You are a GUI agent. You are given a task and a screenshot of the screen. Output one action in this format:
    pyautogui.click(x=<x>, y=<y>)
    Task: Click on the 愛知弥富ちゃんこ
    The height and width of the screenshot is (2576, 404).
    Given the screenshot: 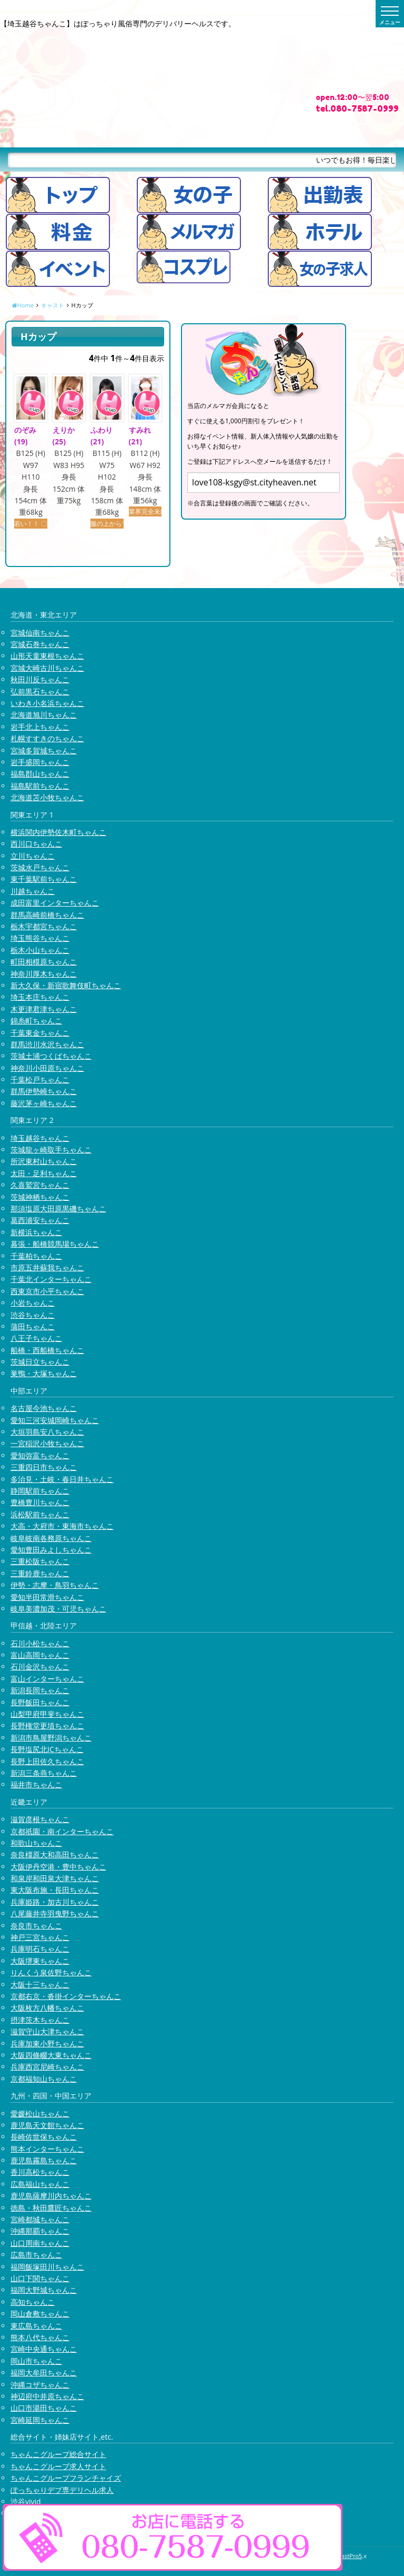 What is the action you would take?
    pyautogui.click(x=40, y=1455)
    